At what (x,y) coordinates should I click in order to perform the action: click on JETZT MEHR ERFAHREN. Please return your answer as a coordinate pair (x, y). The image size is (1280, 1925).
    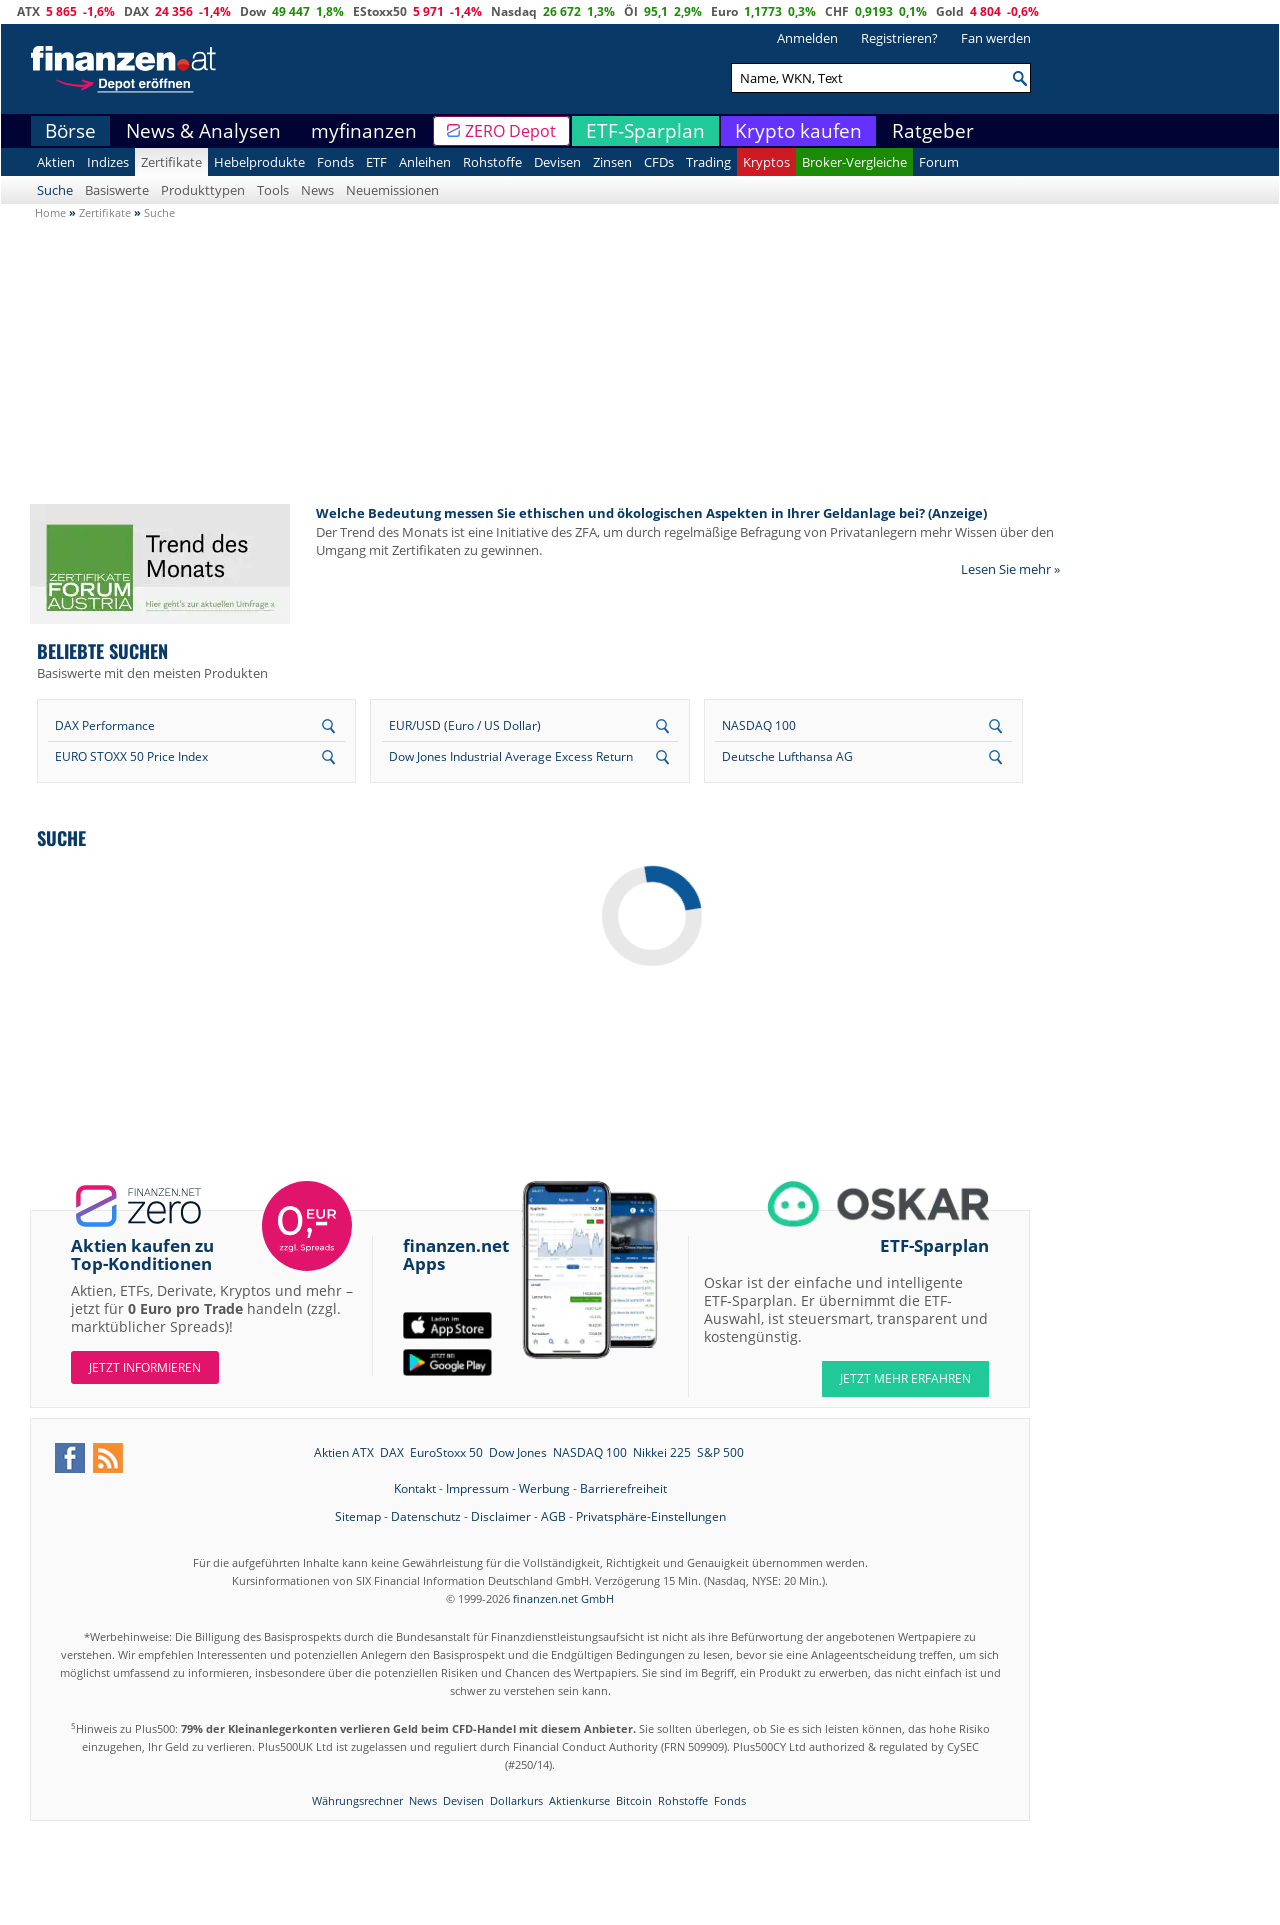
    Looking at the image, I should click on (905, 1378).